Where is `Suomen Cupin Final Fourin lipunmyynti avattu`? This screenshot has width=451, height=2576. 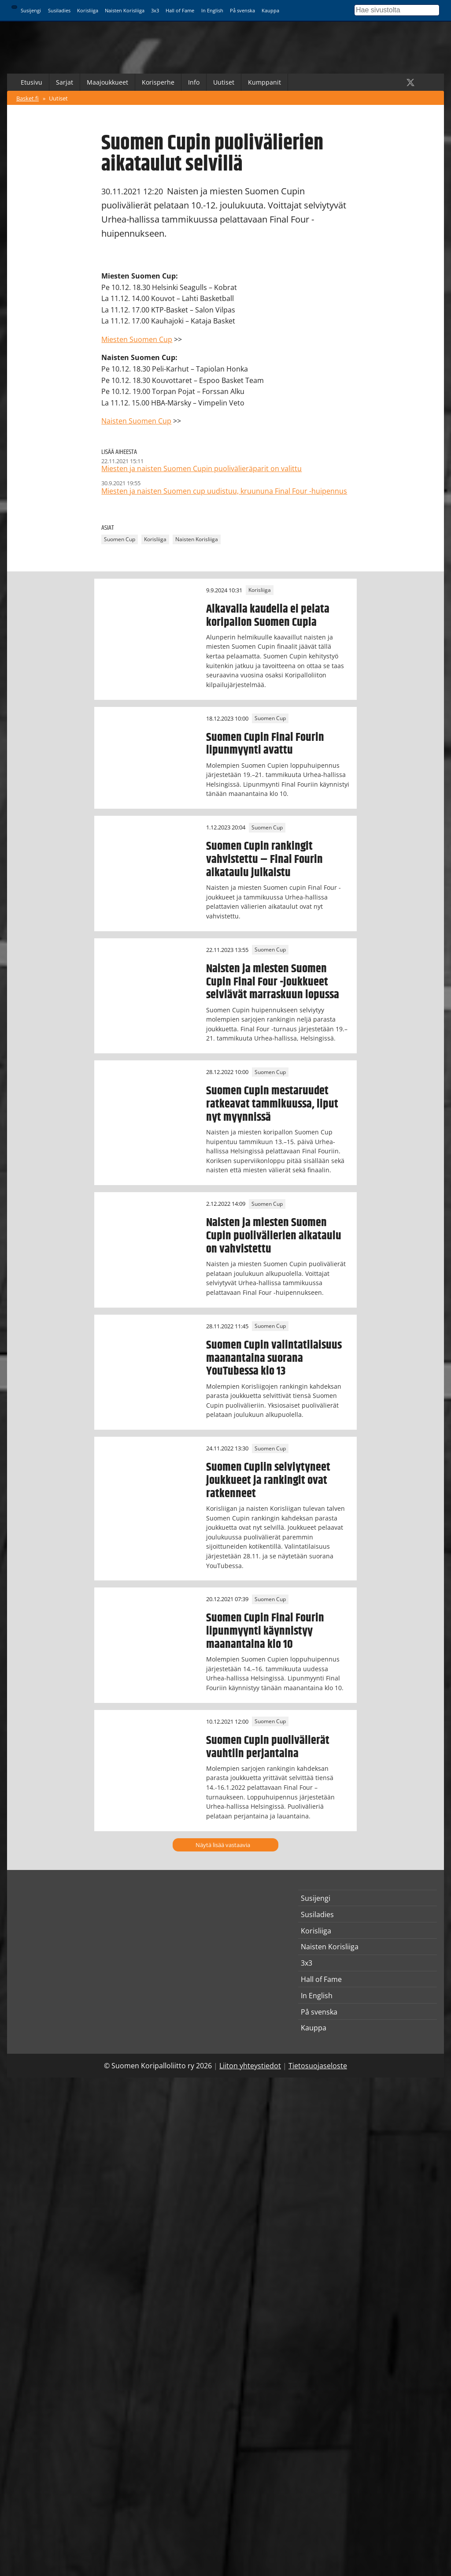 Suomen Cupin Final Fourin lipunmyynti avattu is located at coordinates (265, 744).